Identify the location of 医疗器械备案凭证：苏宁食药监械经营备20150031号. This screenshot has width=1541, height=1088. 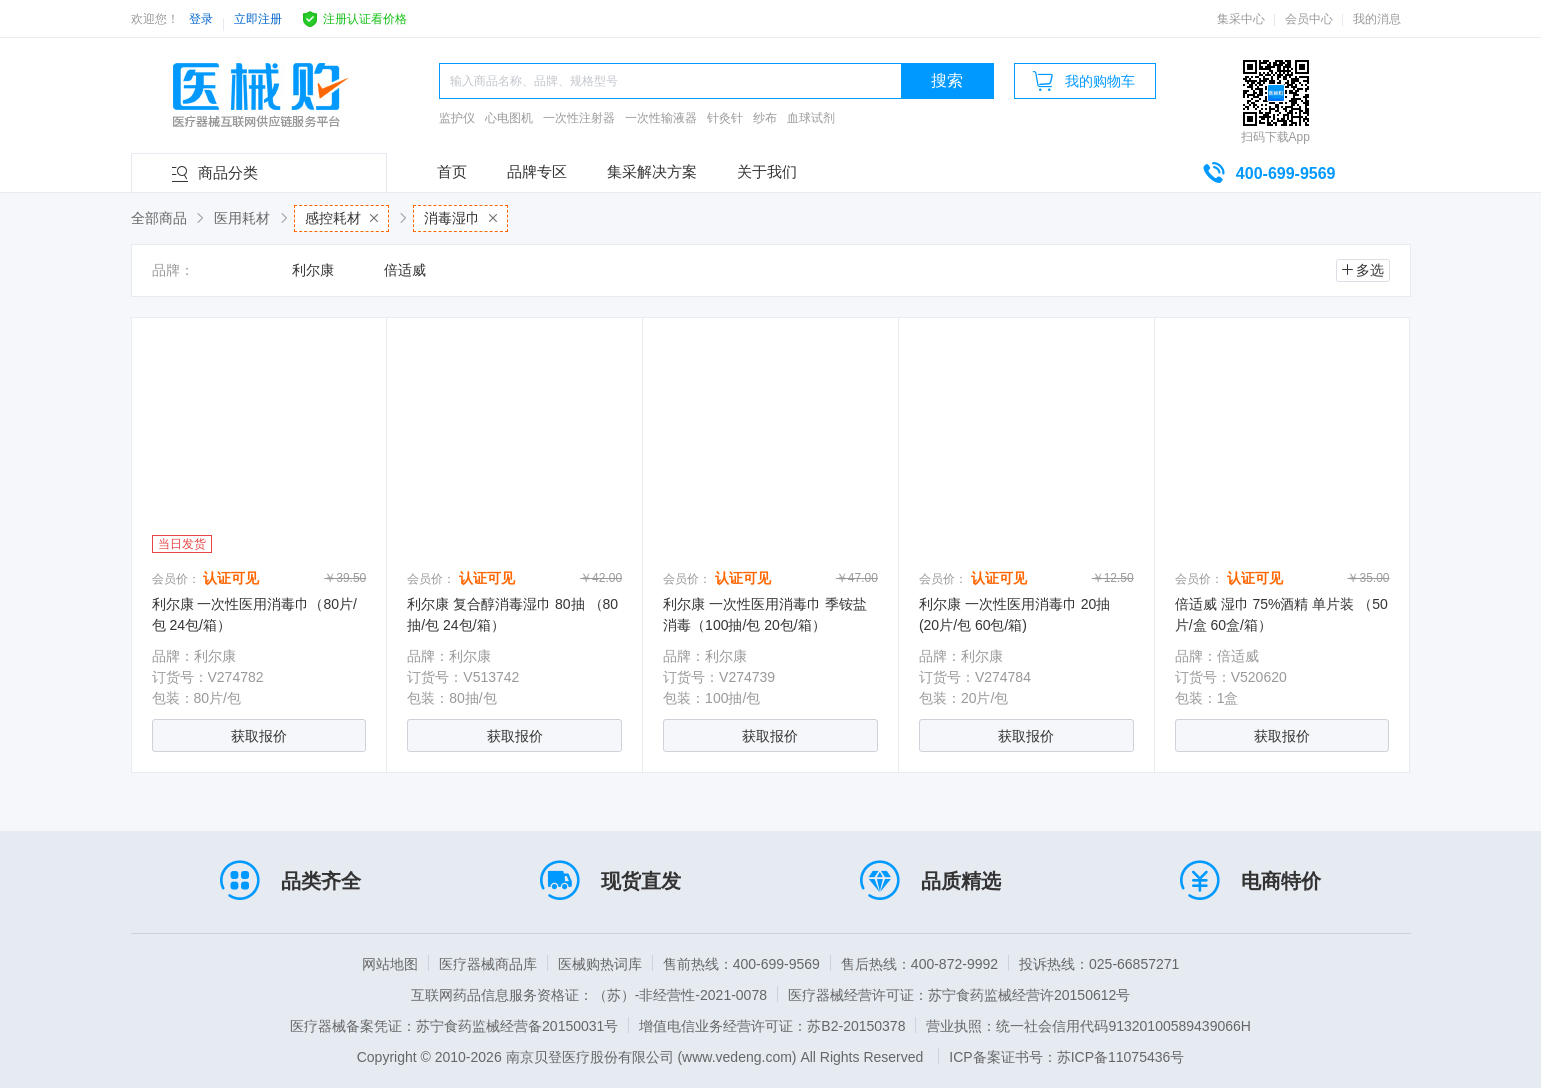
(454, 1026).